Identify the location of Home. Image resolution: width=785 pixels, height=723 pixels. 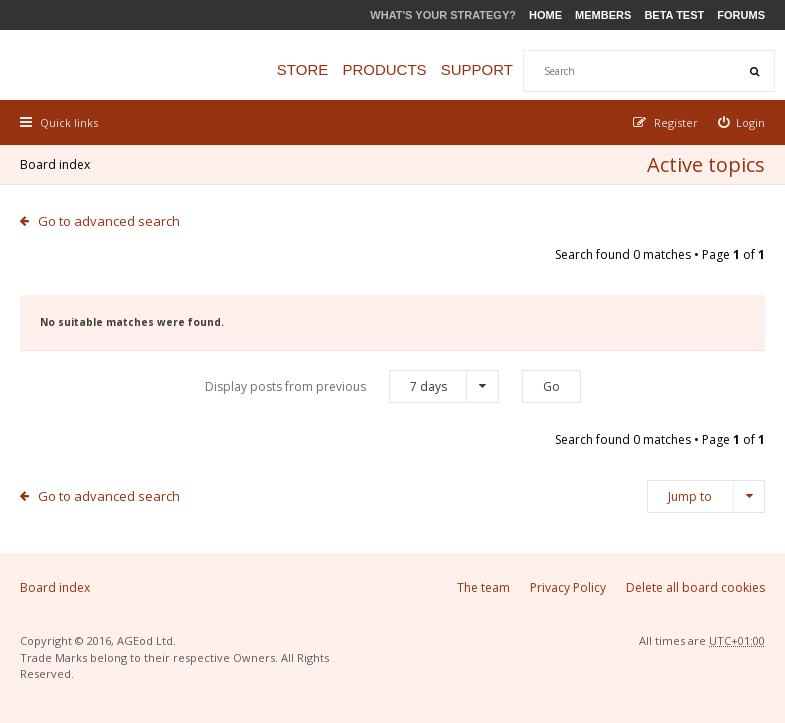
(545, 15).